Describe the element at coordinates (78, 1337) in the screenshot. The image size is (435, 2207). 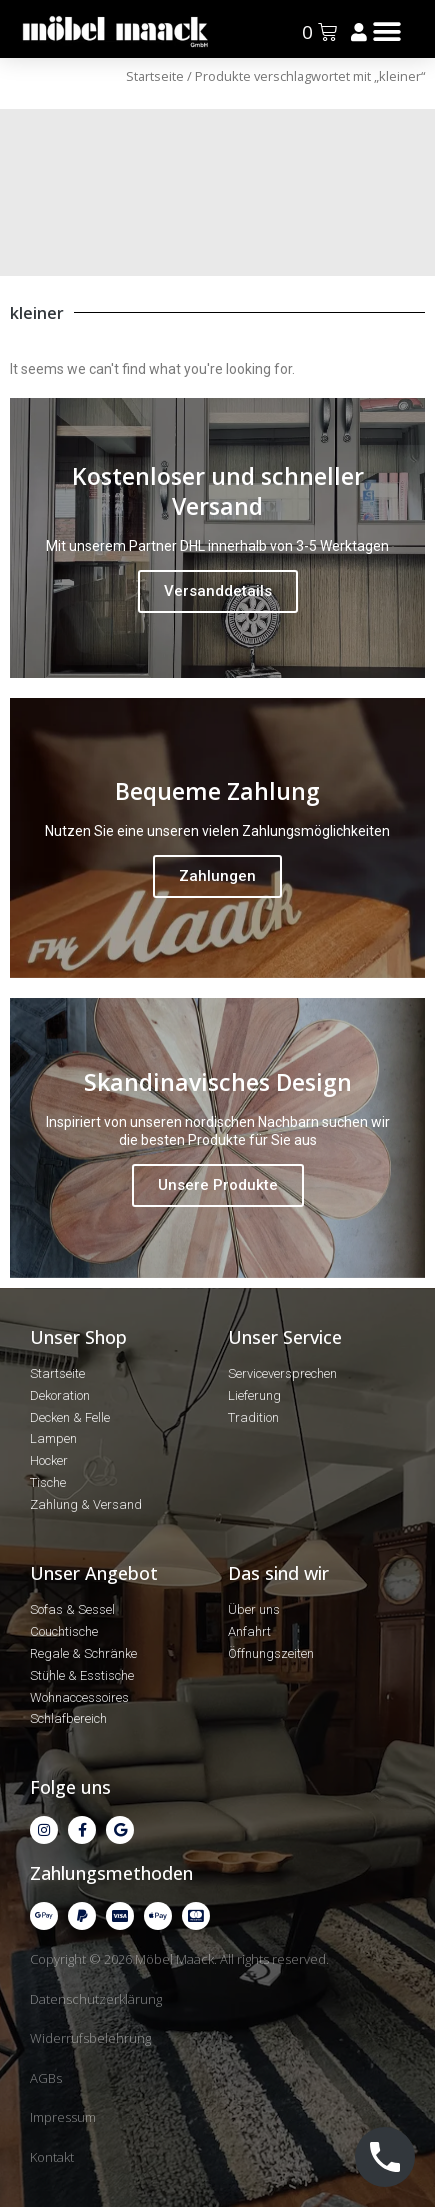
I see `Unser Shop` at that location.